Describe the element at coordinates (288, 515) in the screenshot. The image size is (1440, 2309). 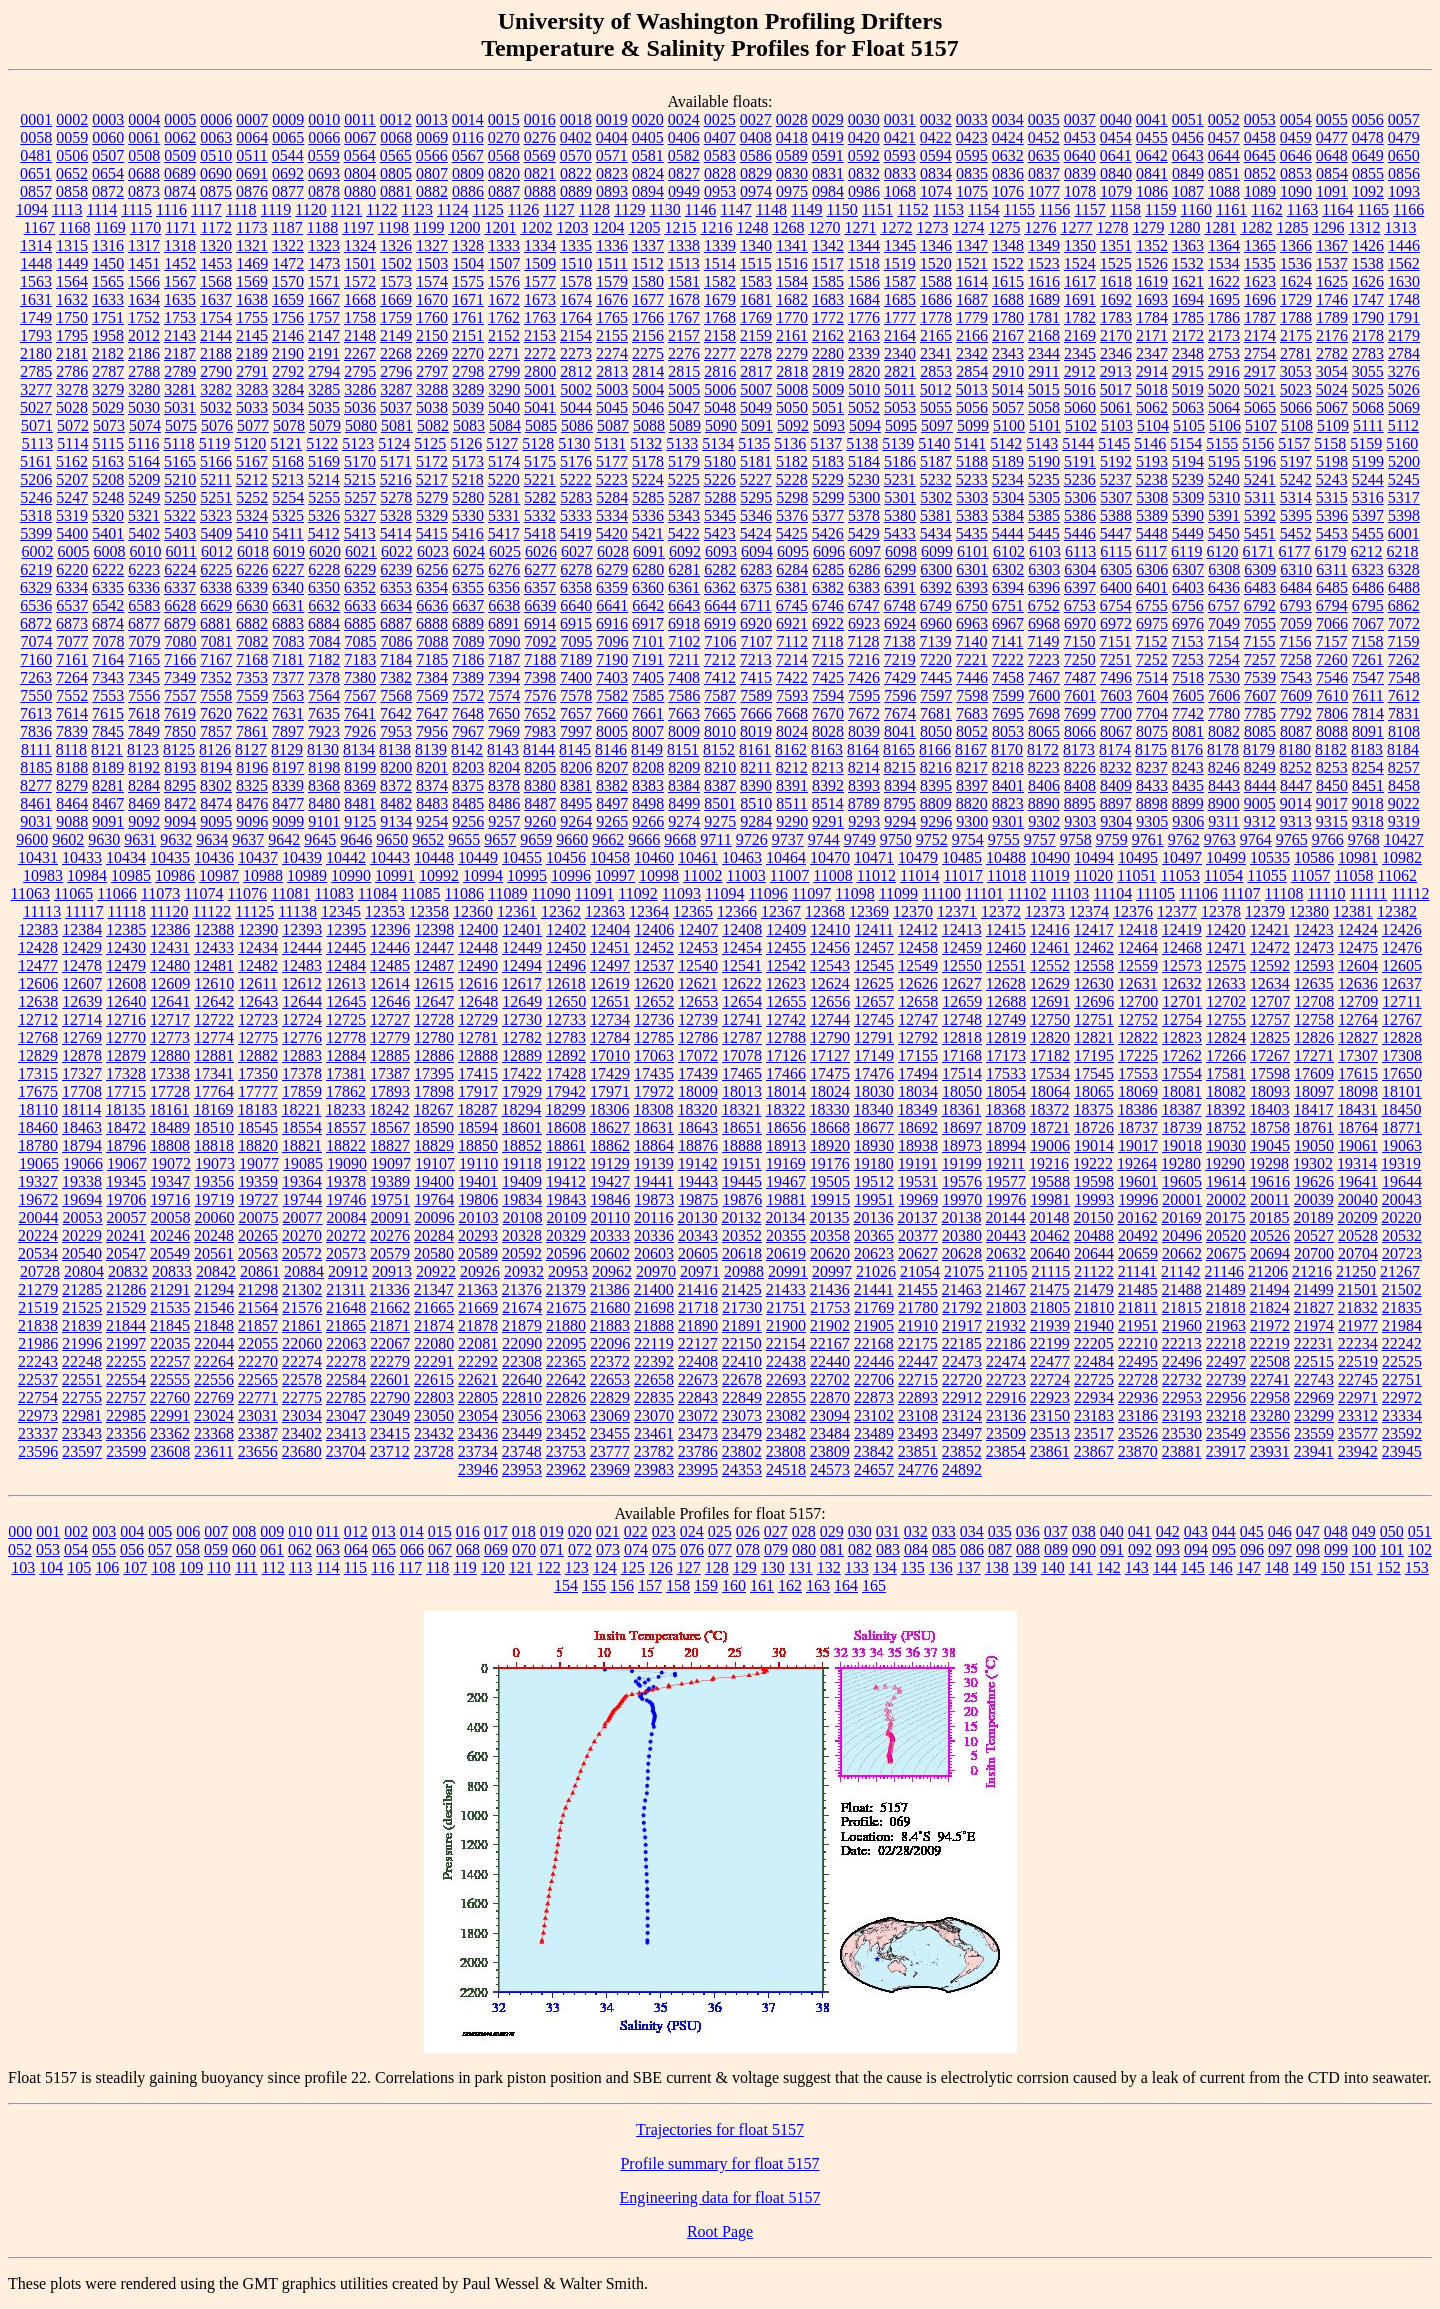
I see `5325` at that location.